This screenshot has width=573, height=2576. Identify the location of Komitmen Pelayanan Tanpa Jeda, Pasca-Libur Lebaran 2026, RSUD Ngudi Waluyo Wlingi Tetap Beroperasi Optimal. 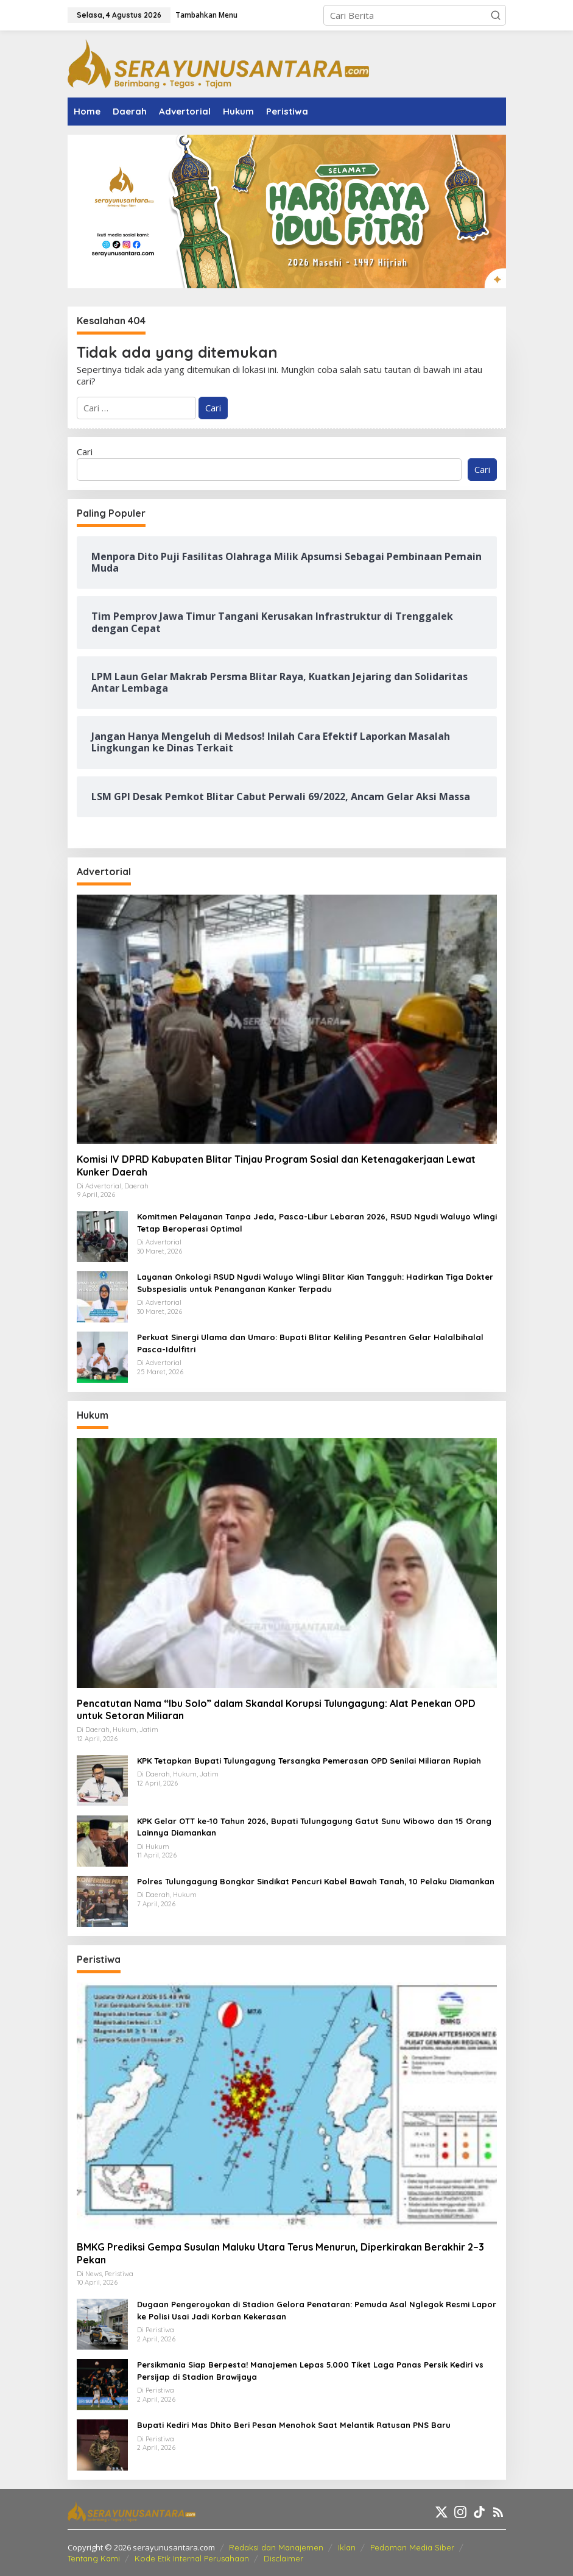
(317, 1222).